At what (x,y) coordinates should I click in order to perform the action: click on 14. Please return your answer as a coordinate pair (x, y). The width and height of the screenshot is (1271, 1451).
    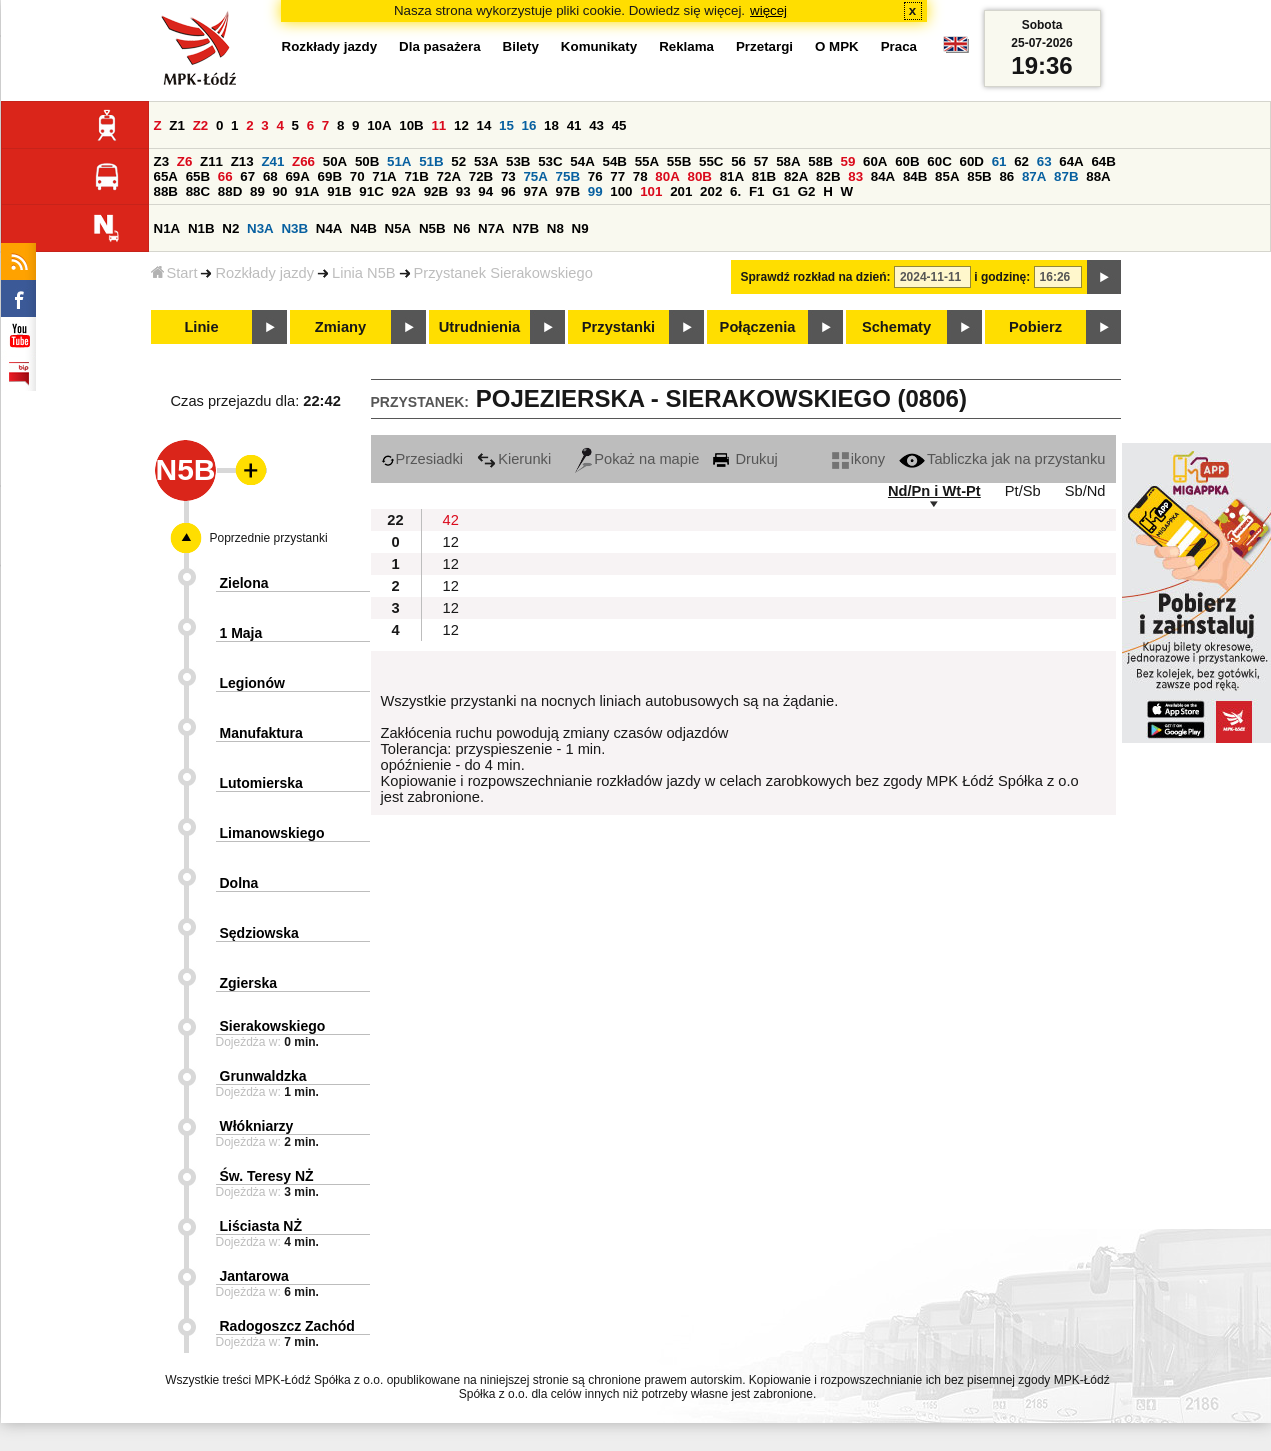
    Looking at the image, I should click on (484, 125).